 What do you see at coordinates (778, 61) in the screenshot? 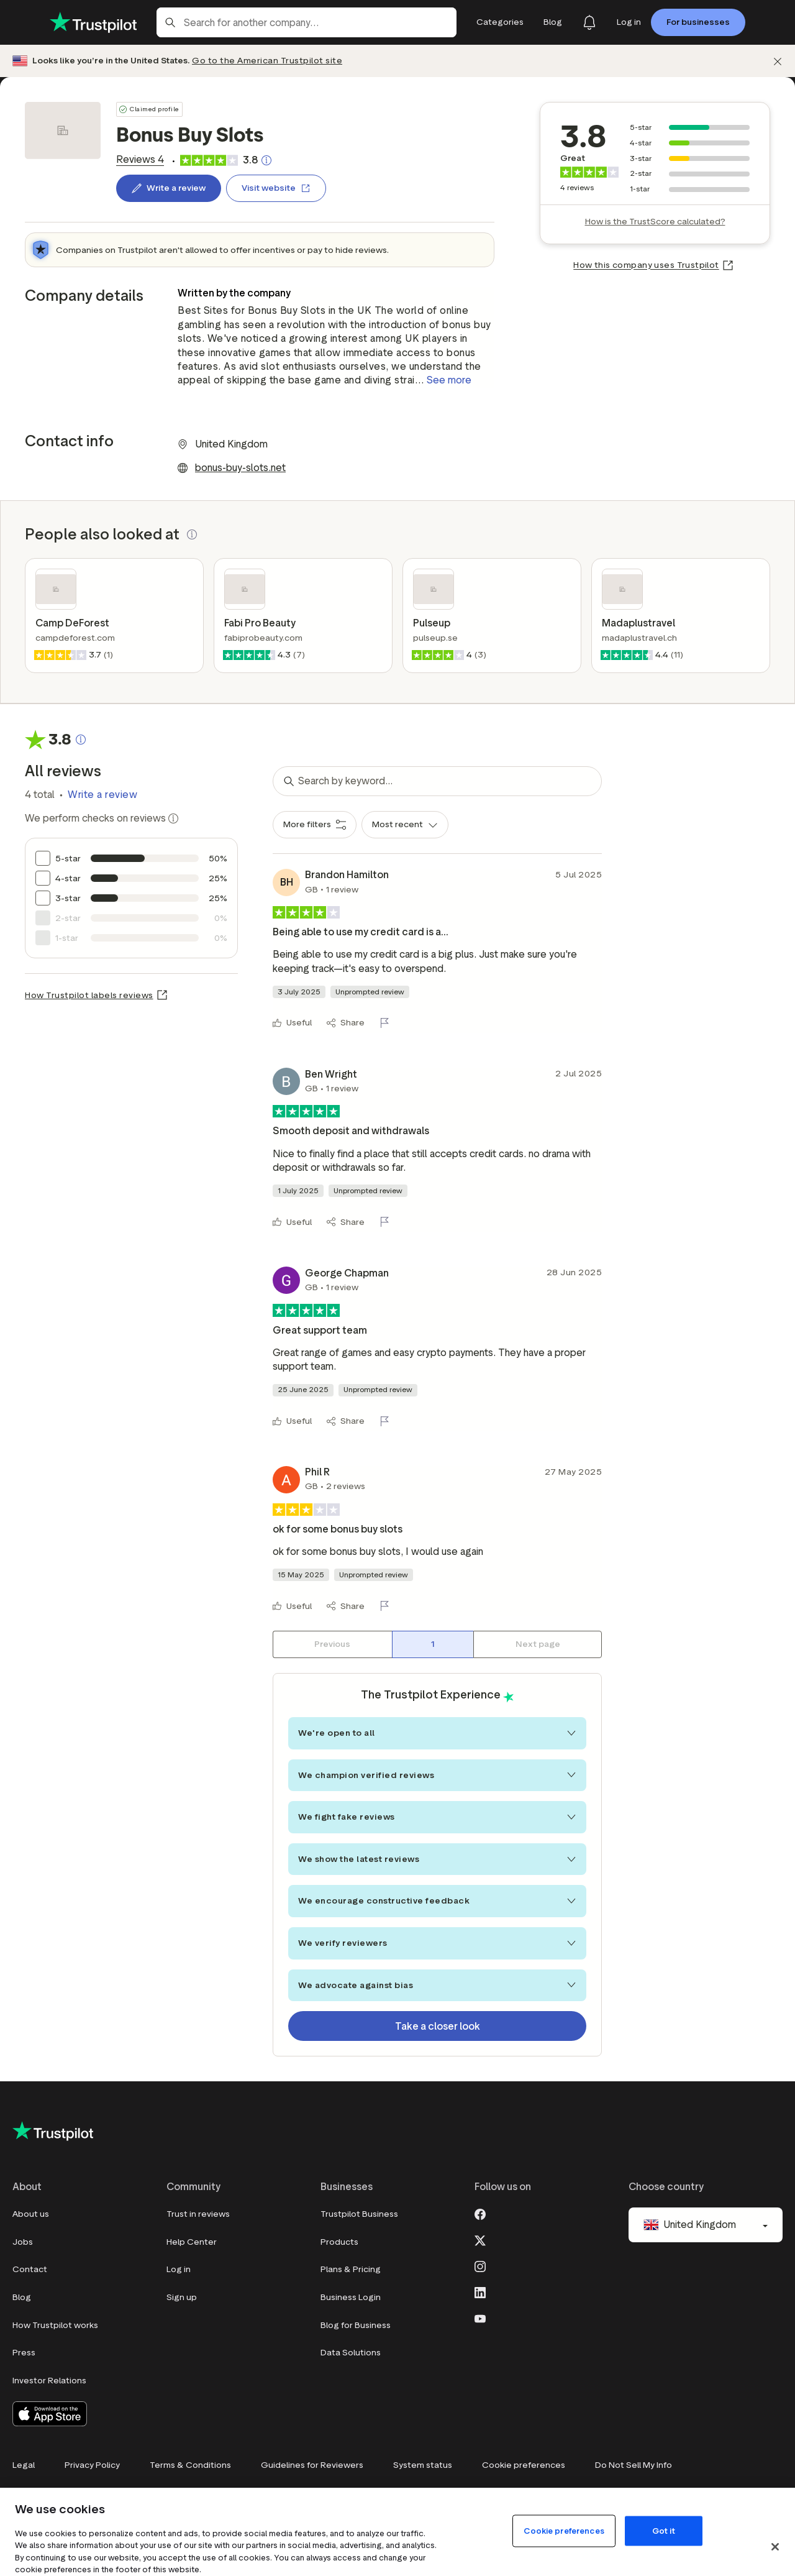
I see `[Dismiss]` at bounding box center [778, 61].